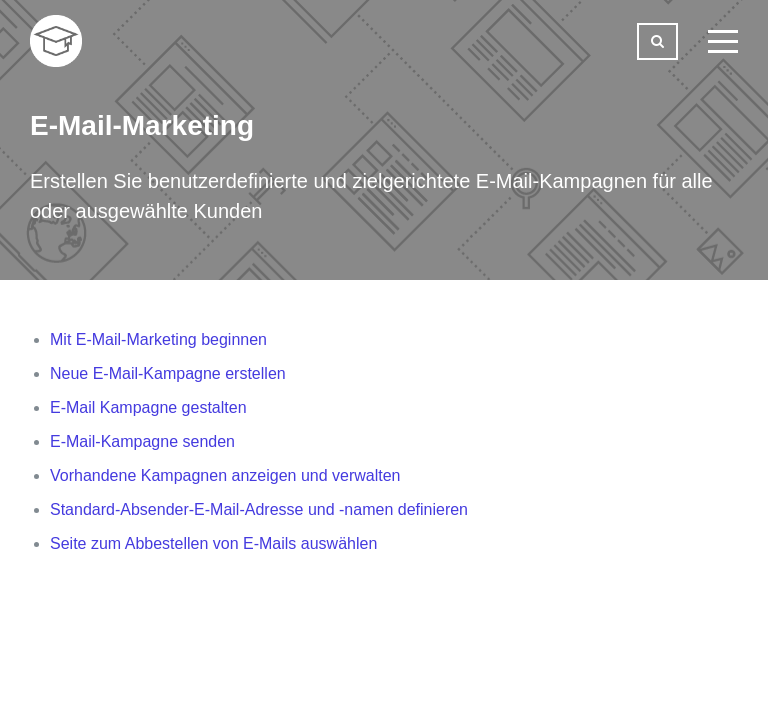 The width and height of the screenshot is (768, 720). Describe the element at coordinates (225, 475) in the screenshot. I see `Vorhandene Kampagnen anzeigen und verwalten` at that location.